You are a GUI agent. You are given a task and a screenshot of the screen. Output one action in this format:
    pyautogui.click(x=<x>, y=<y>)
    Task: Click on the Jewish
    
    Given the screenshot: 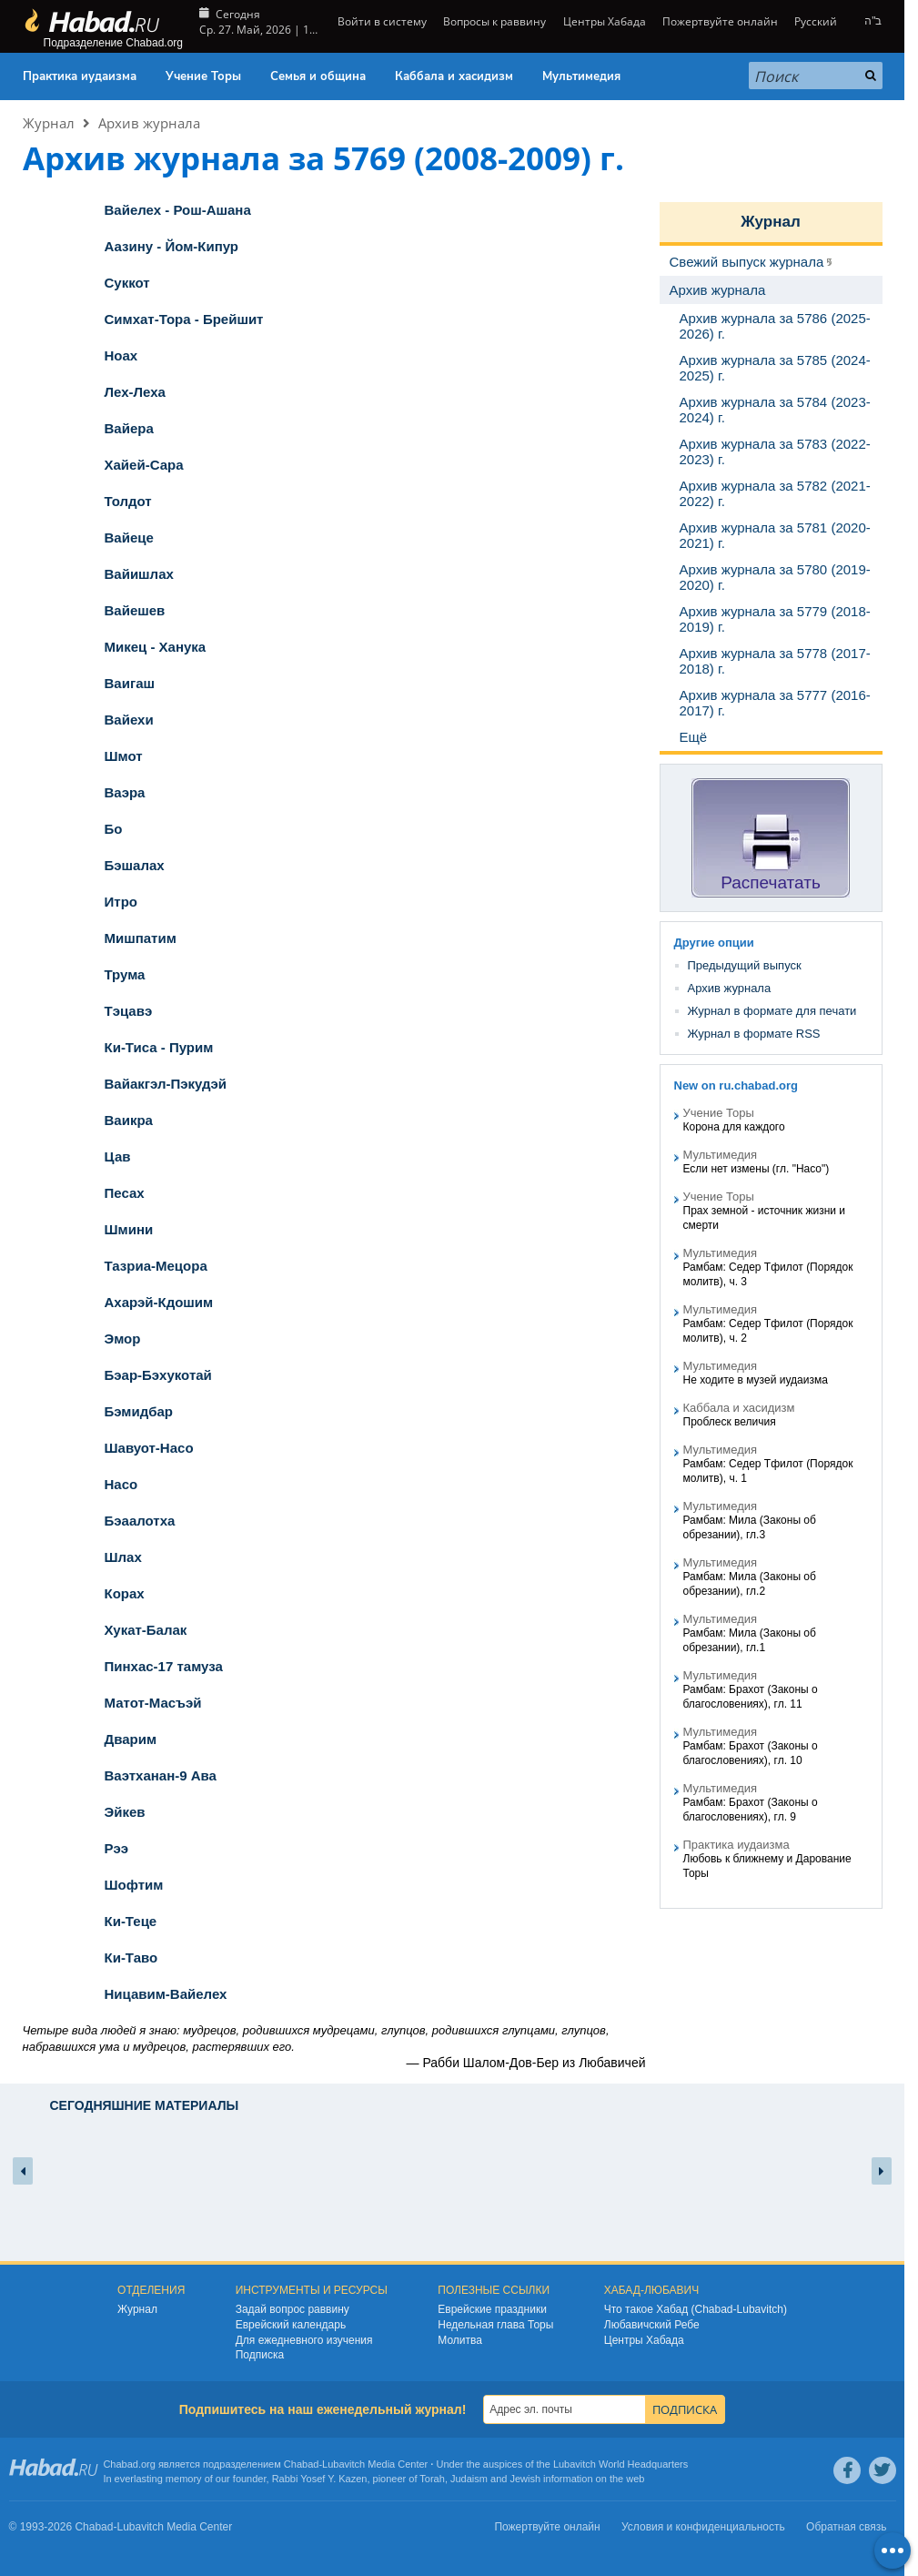 What is the action you would take?
    pyautogui.click(x=524, y=2478)
    